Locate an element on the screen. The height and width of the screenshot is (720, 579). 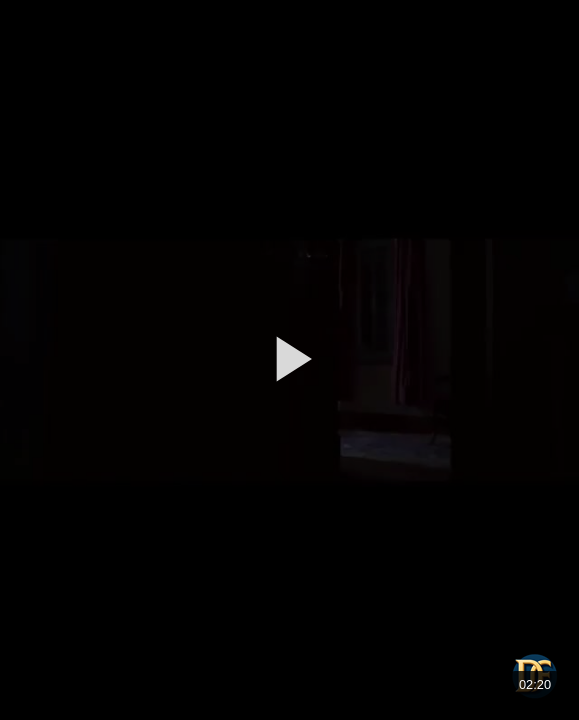
[button] is located at coordinates (289, 358).